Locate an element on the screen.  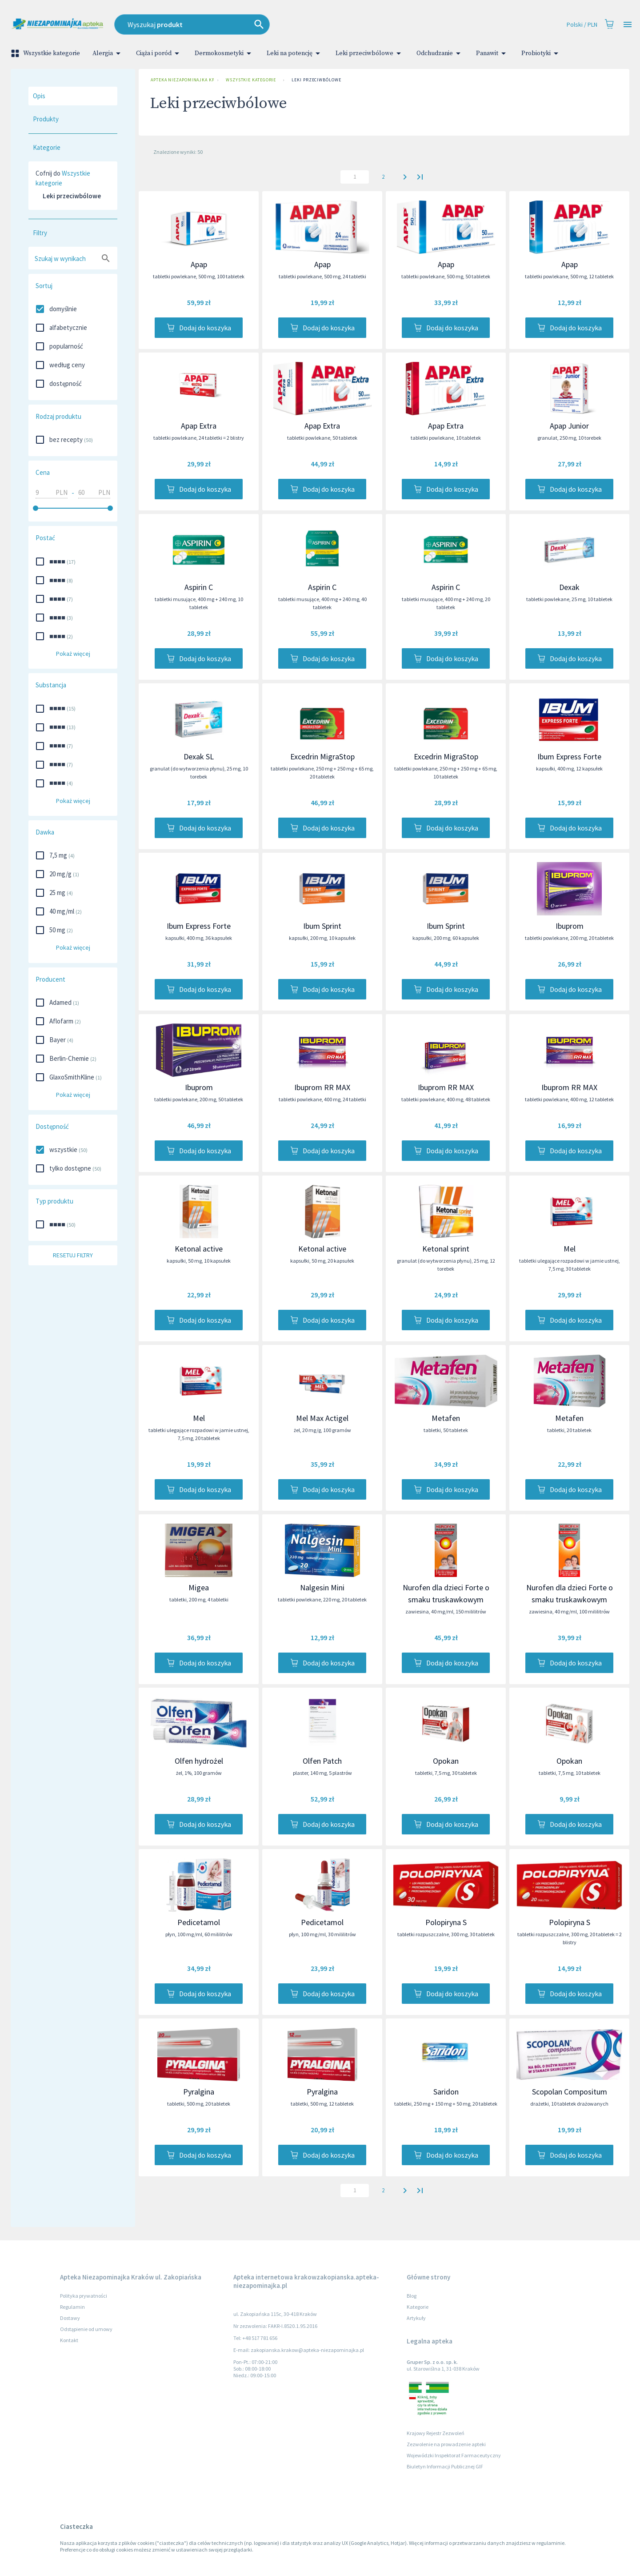
[Open drawer] is located at coordinates (627, 25).